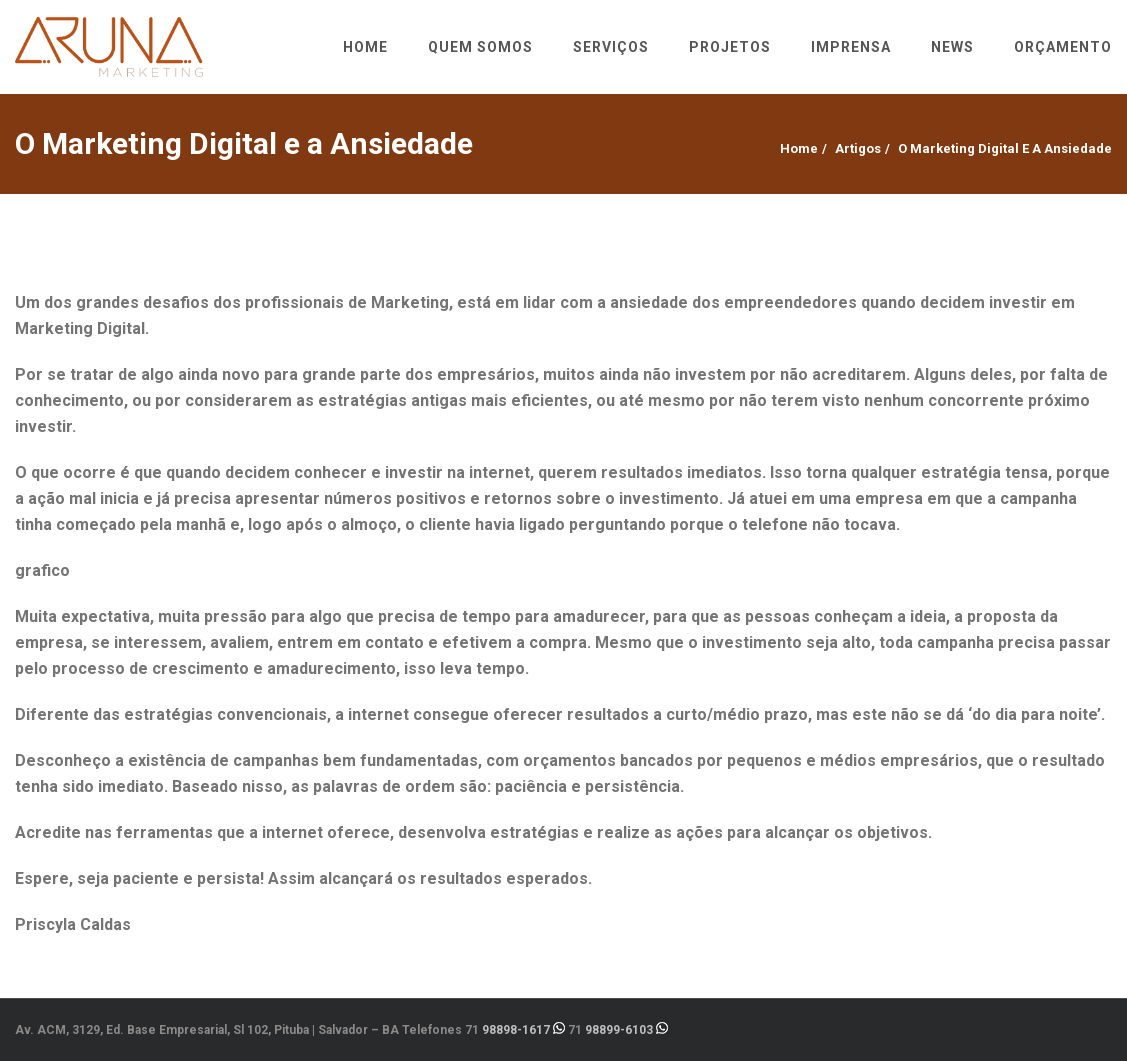 This screenshot has width=1127, height=1061. I want to click on Home, so click(799, 148).